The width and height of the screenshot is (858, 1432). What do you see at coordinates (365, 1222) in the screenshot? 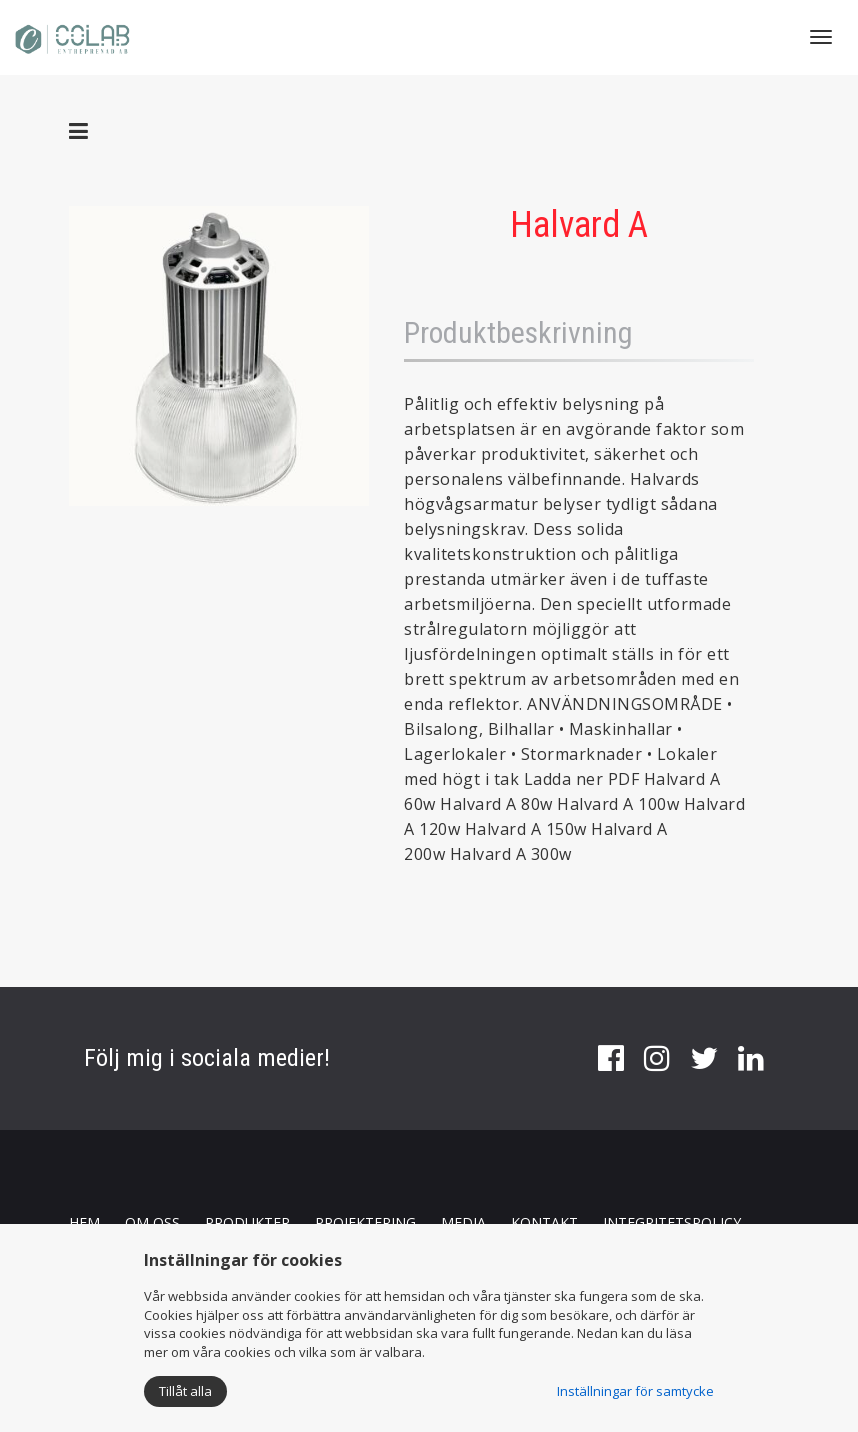
I see `PROJEKTERING` at bounding box center [365, 1222].